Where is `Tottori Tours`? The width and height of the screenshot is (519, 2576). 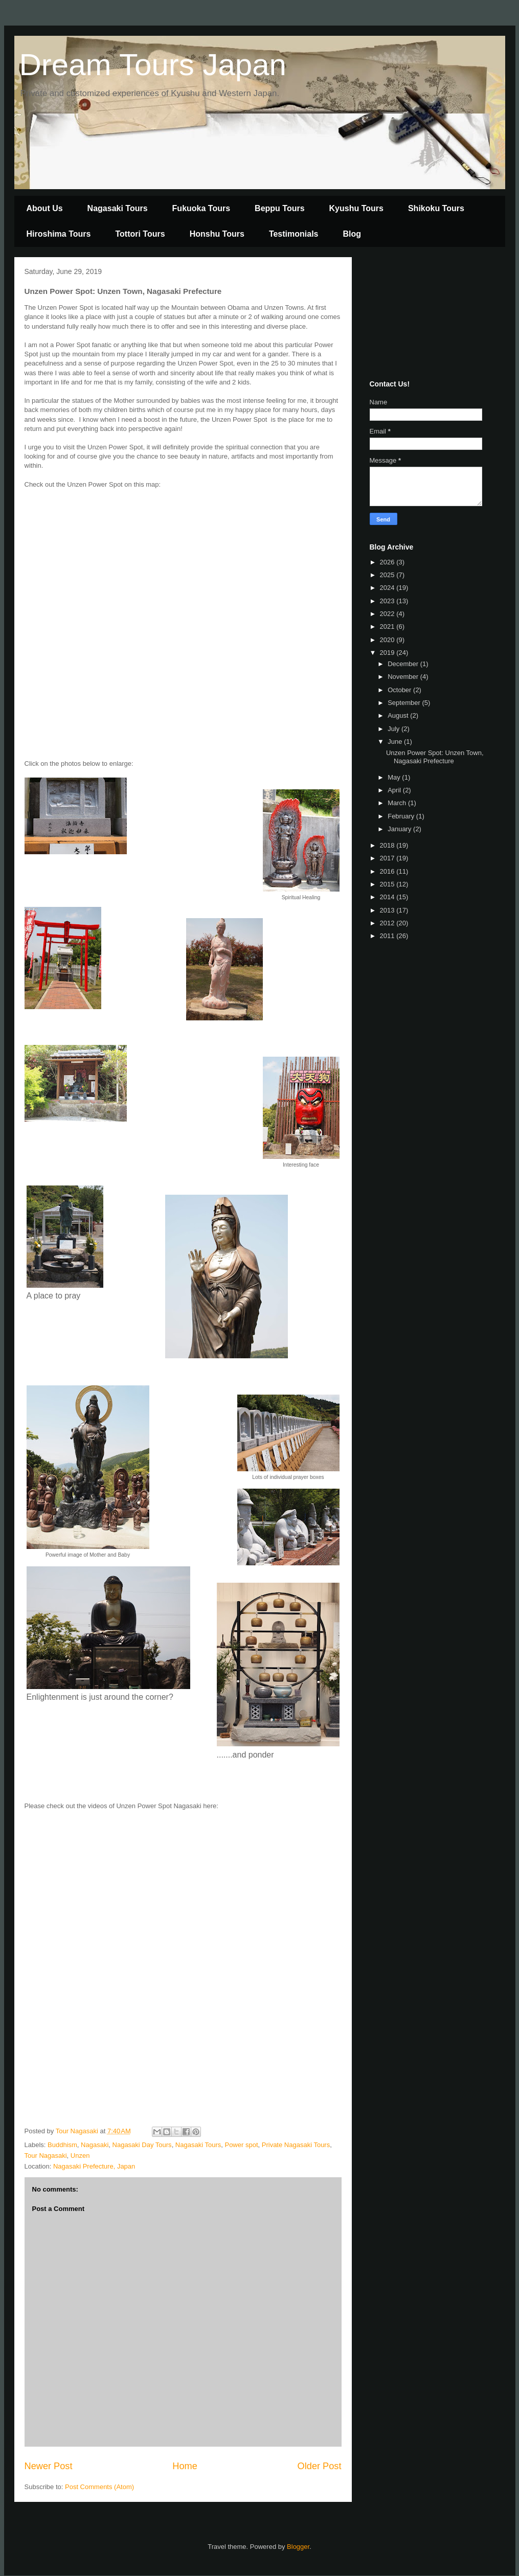 Tottori Tours is located at coordinates (140, 234).